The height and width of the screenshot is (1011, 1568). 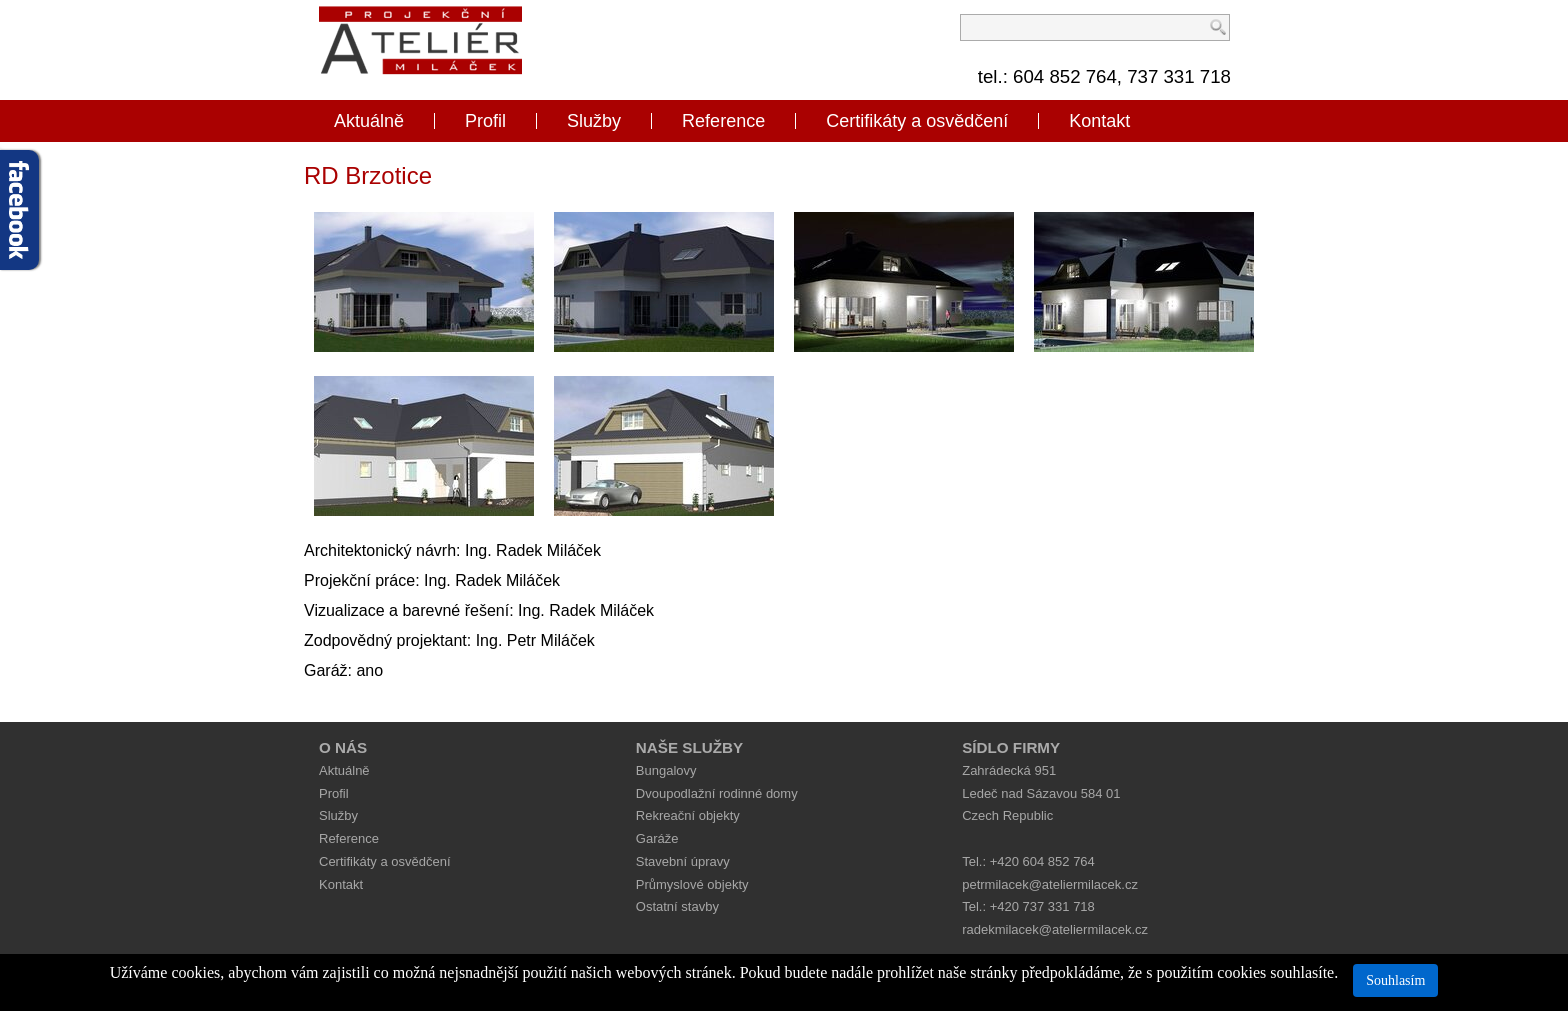 I want to click on Profil, so click(x=485, y=121).